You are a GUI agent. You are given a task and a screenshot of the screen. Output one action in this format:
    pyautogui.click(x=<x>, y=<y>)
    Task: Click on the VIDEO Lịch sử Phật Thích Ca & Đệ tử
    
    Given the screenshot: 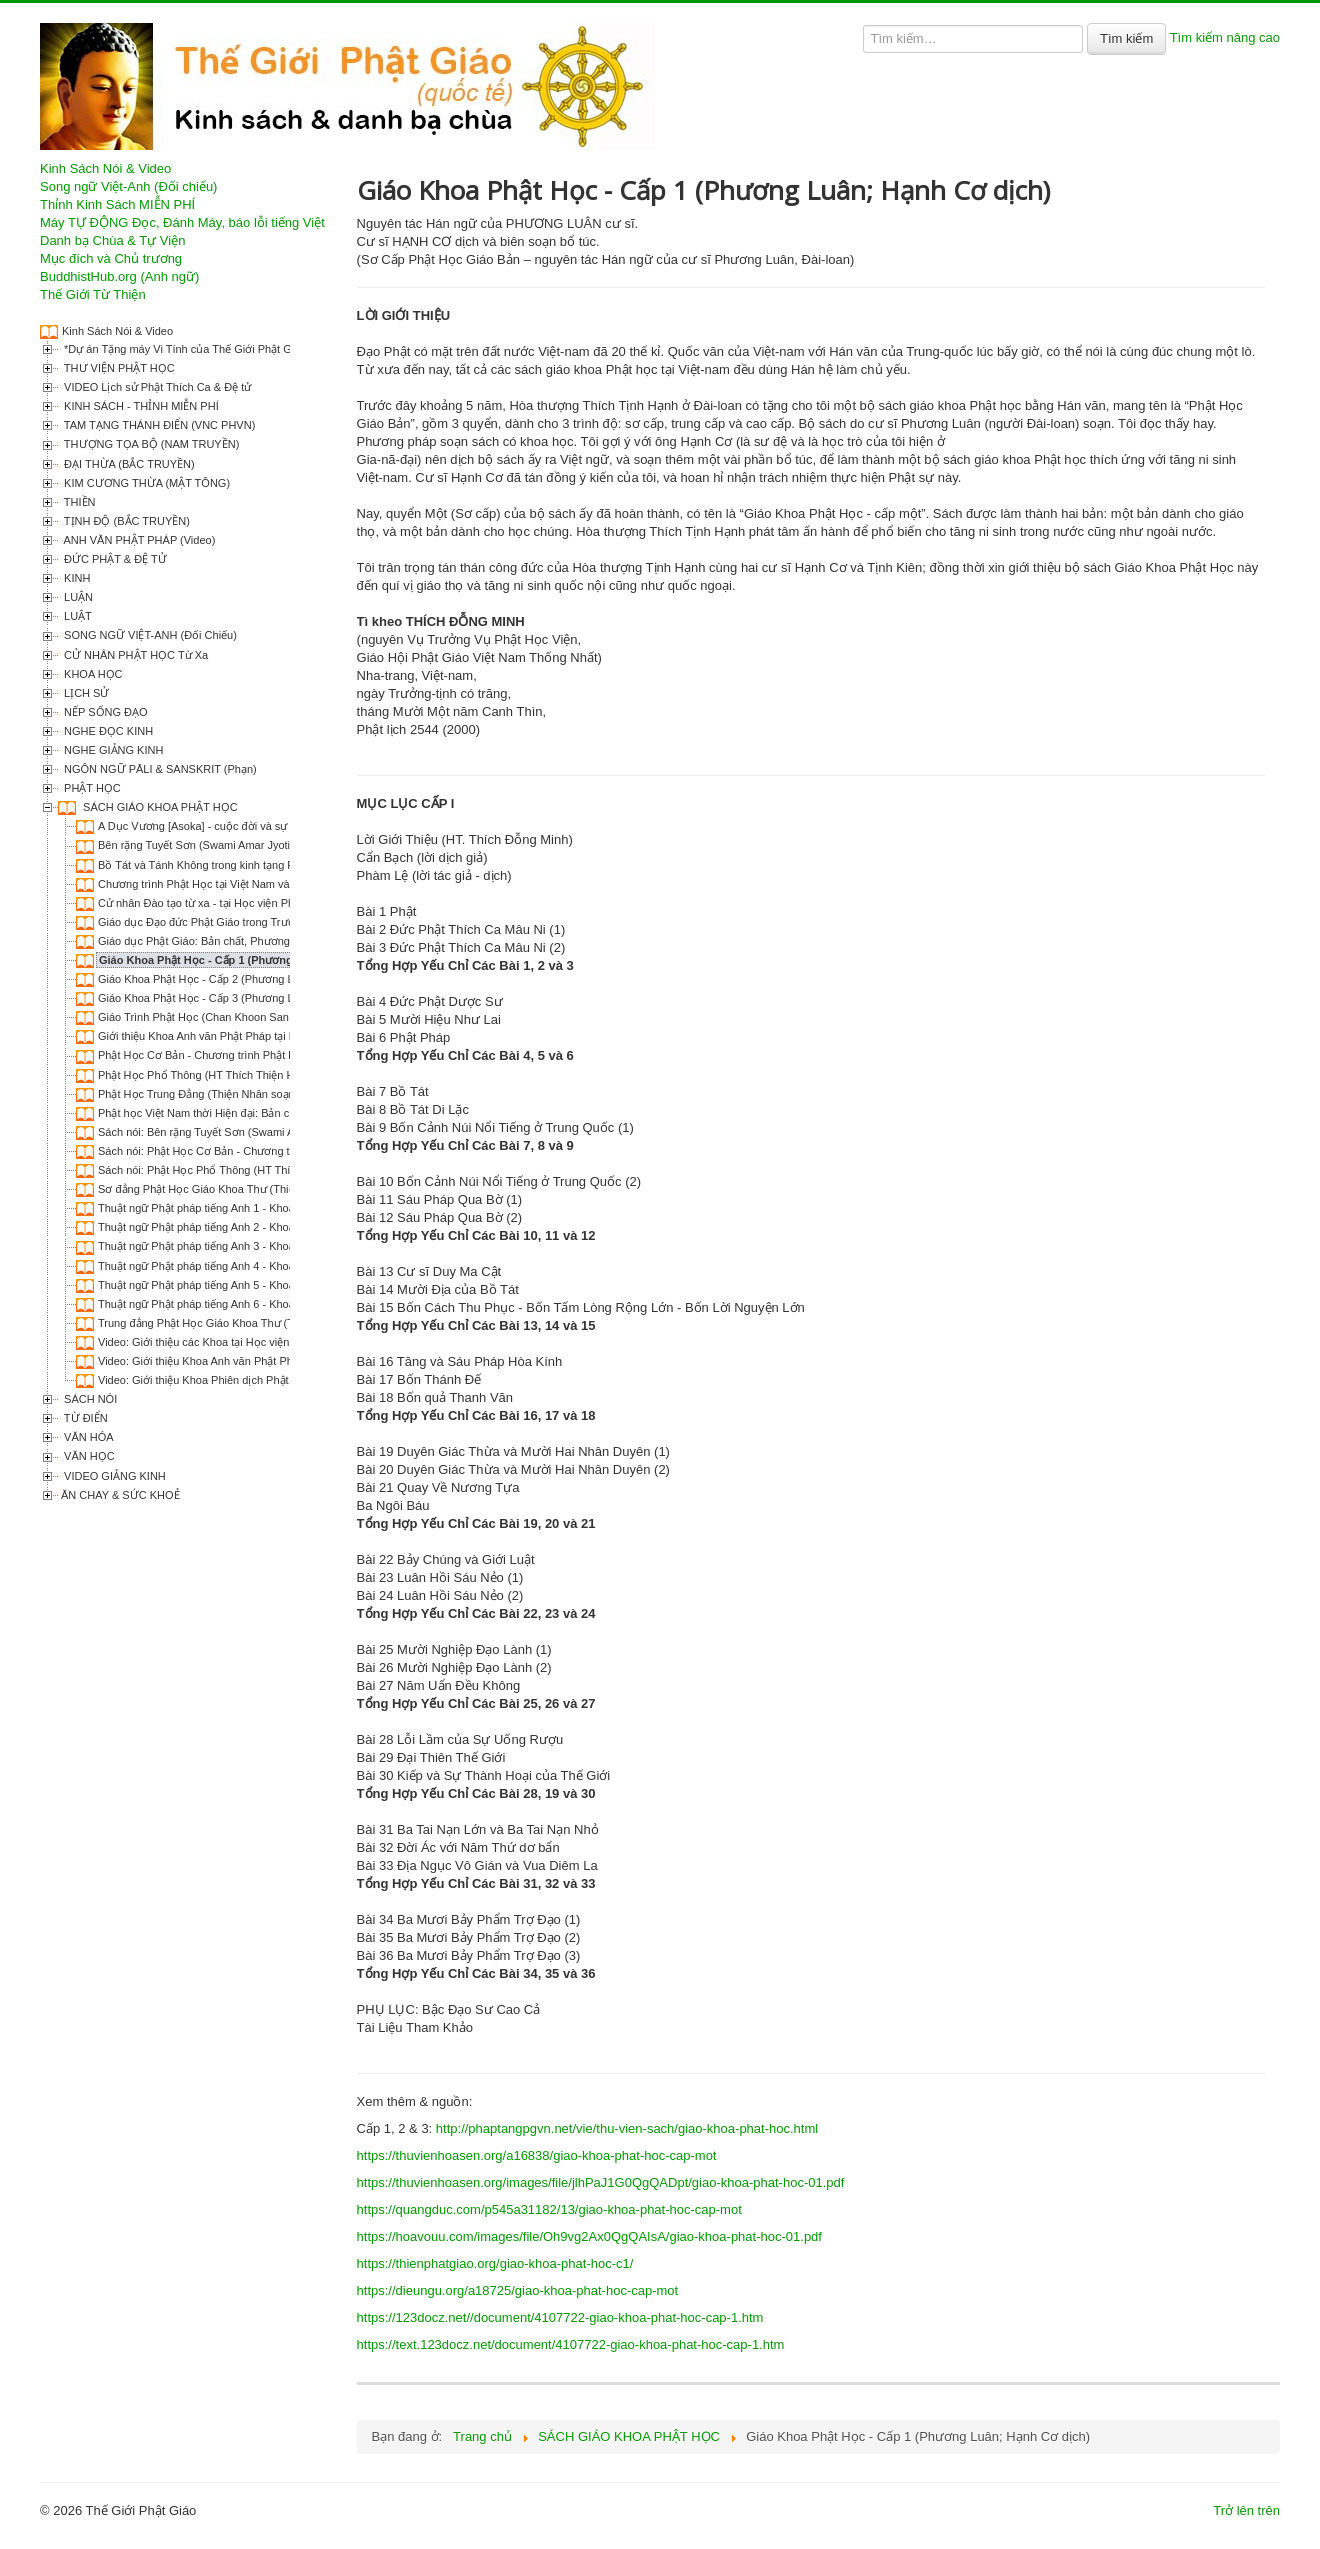 What is the action you would take?
    pyautogui.click(x=156, y=387)
    